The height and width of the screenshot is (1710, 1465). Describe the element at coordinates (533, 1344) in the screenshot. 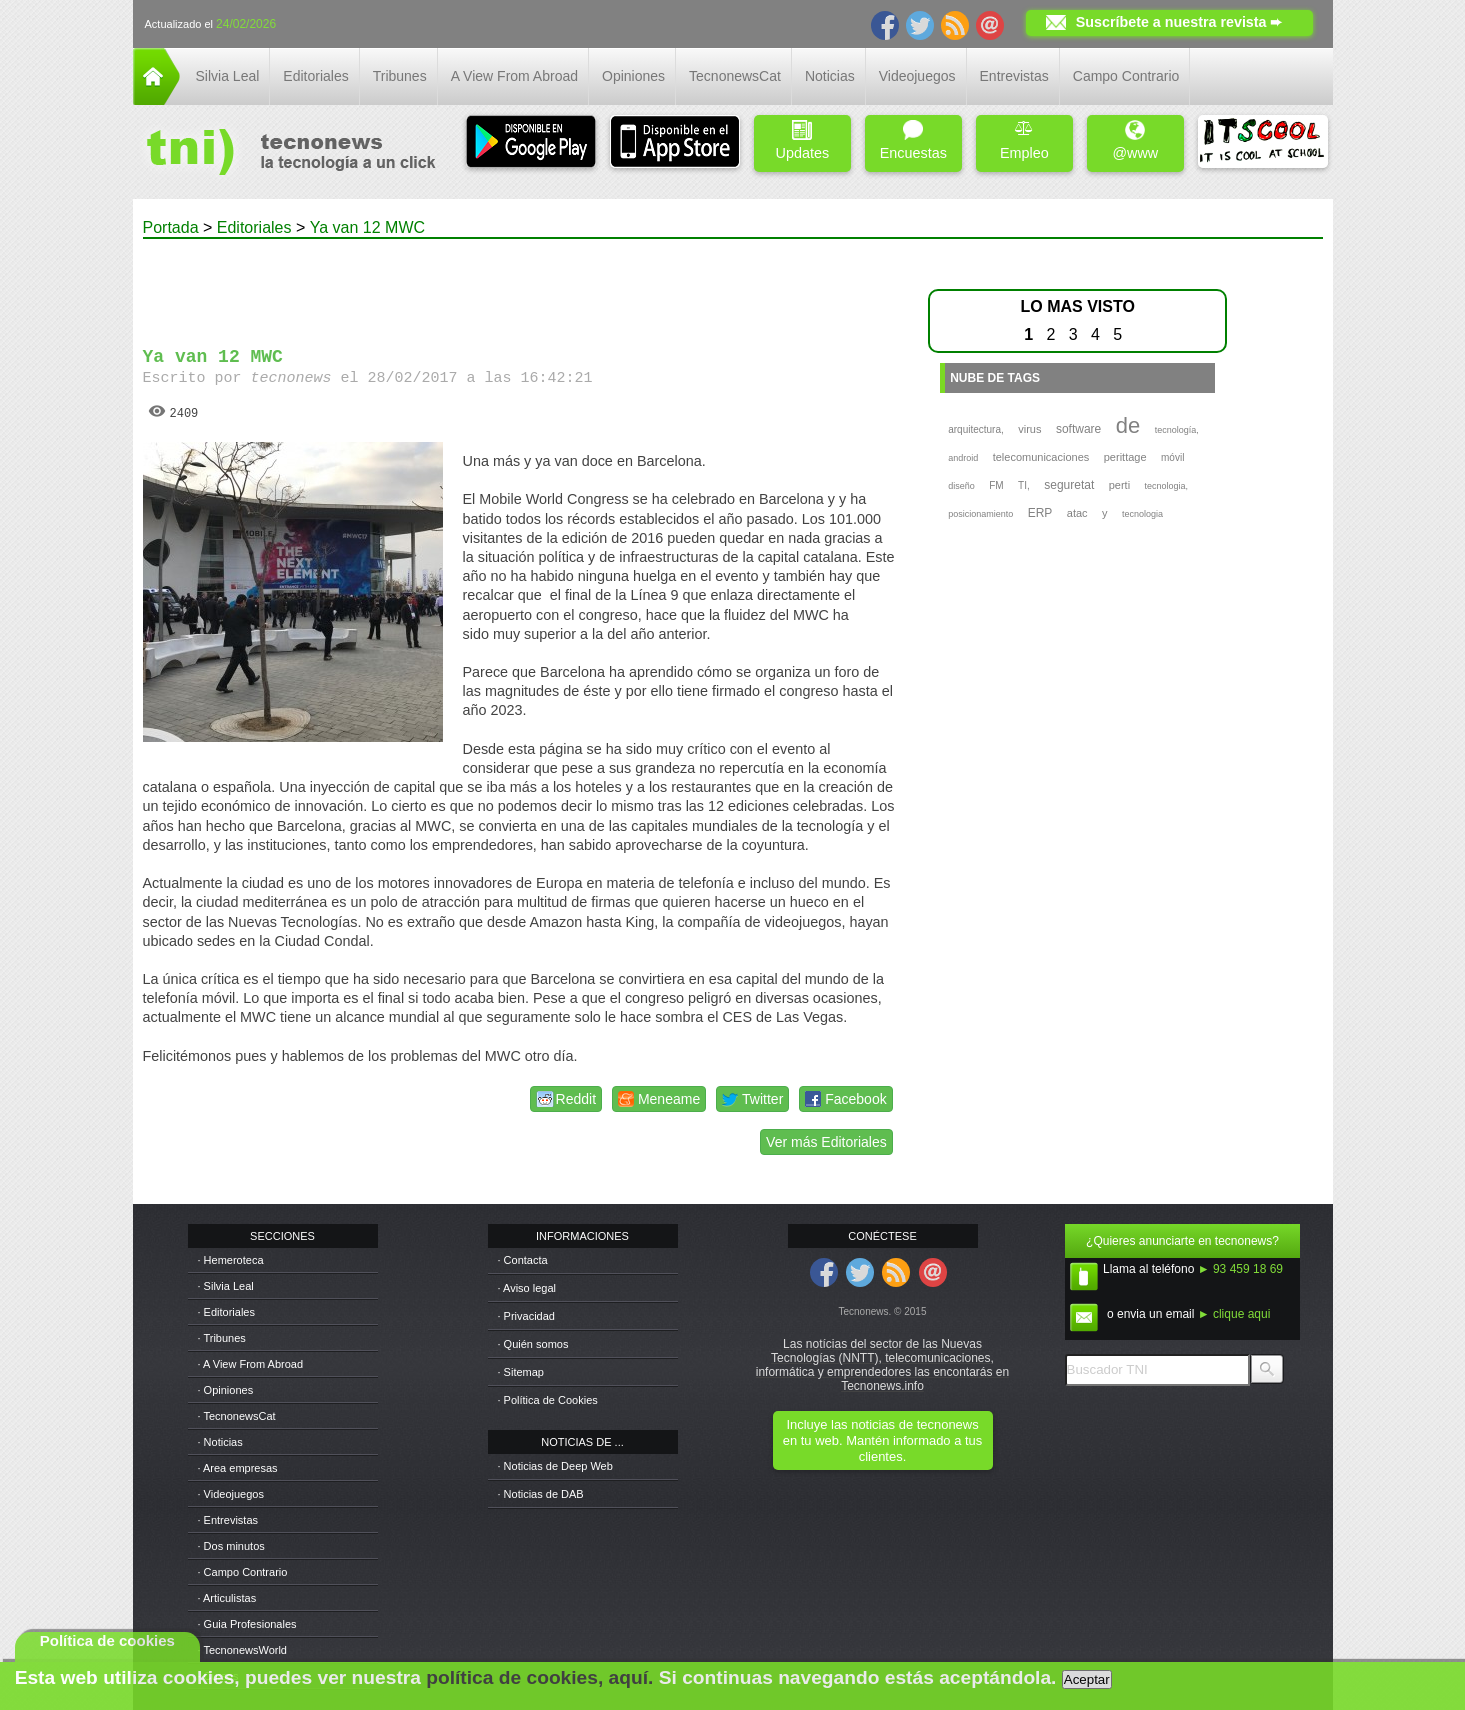

I see `· Quién somos` at that location.